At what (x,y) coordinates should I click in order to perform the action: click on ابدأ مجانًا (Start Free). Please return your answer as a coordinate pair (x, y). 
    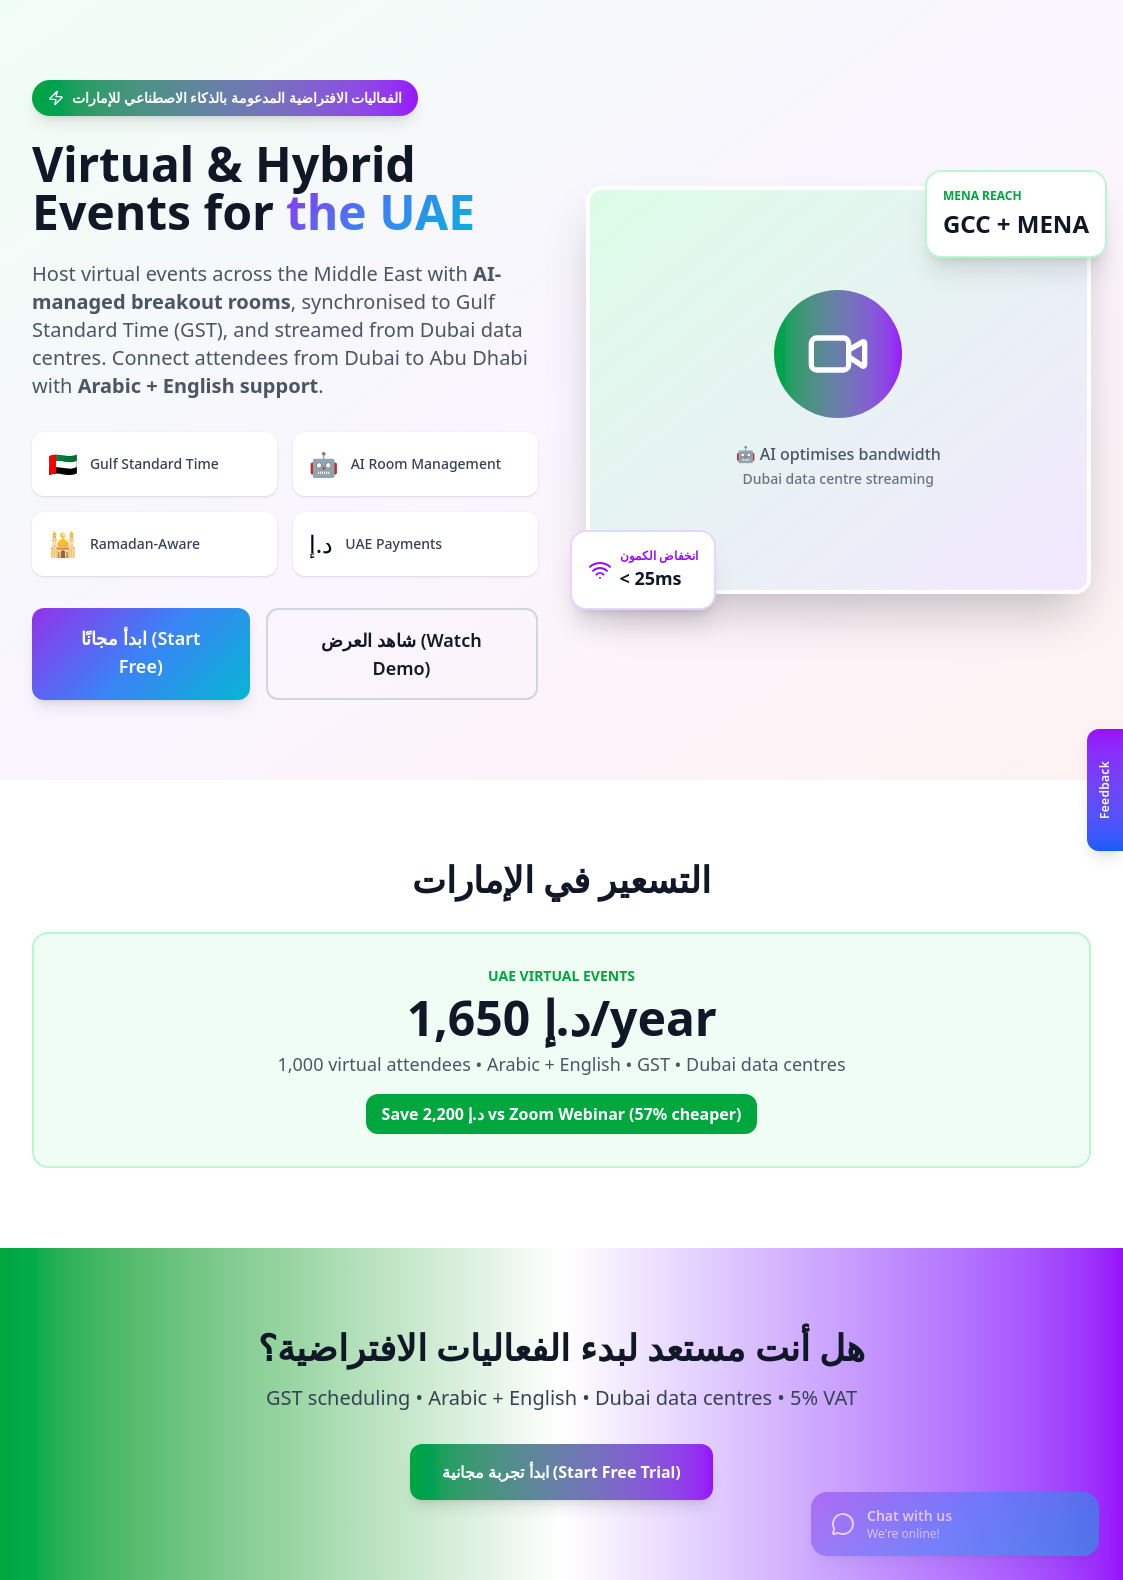
    Looking at the image, I should click on (140, 652).